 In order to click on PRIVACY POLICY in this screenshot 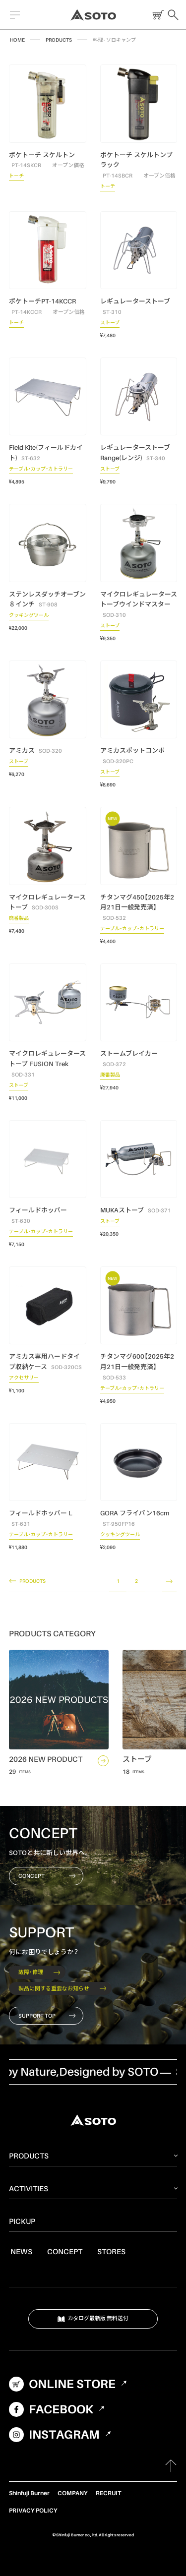, I will do `click(33, 2510)`.